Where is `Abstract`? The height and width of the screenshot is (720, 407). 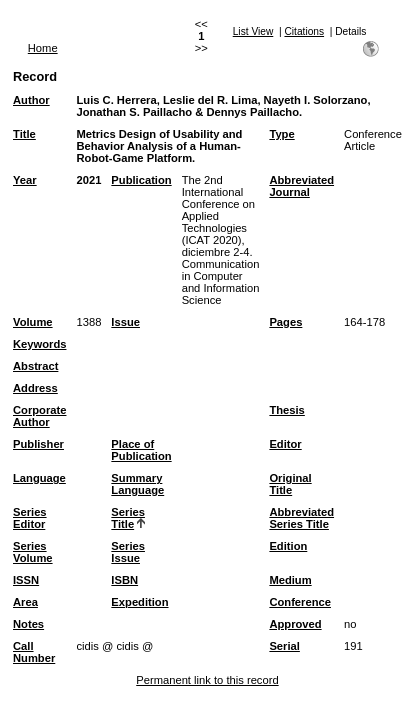
Abstract is located at coordinates (35, 366).